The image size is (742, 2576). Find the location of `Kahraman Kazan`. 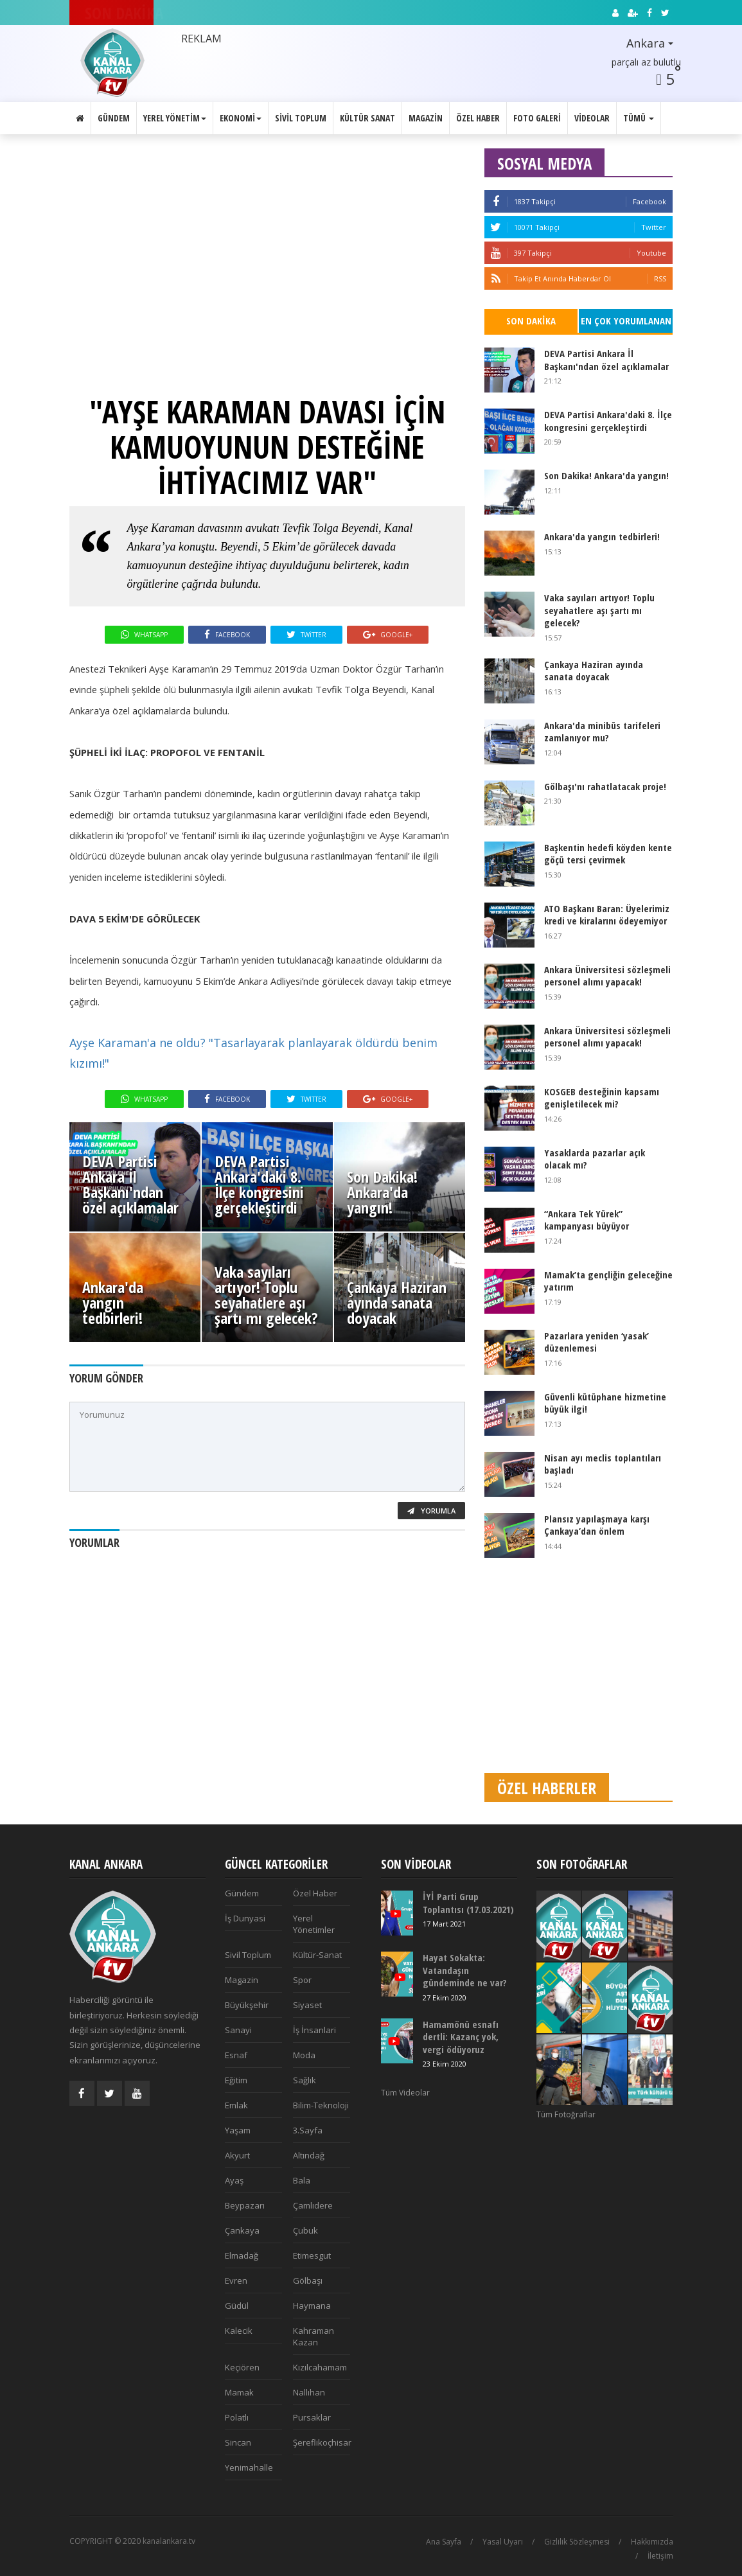

Kahraman Kazan is located at coordinates (313, 2336).